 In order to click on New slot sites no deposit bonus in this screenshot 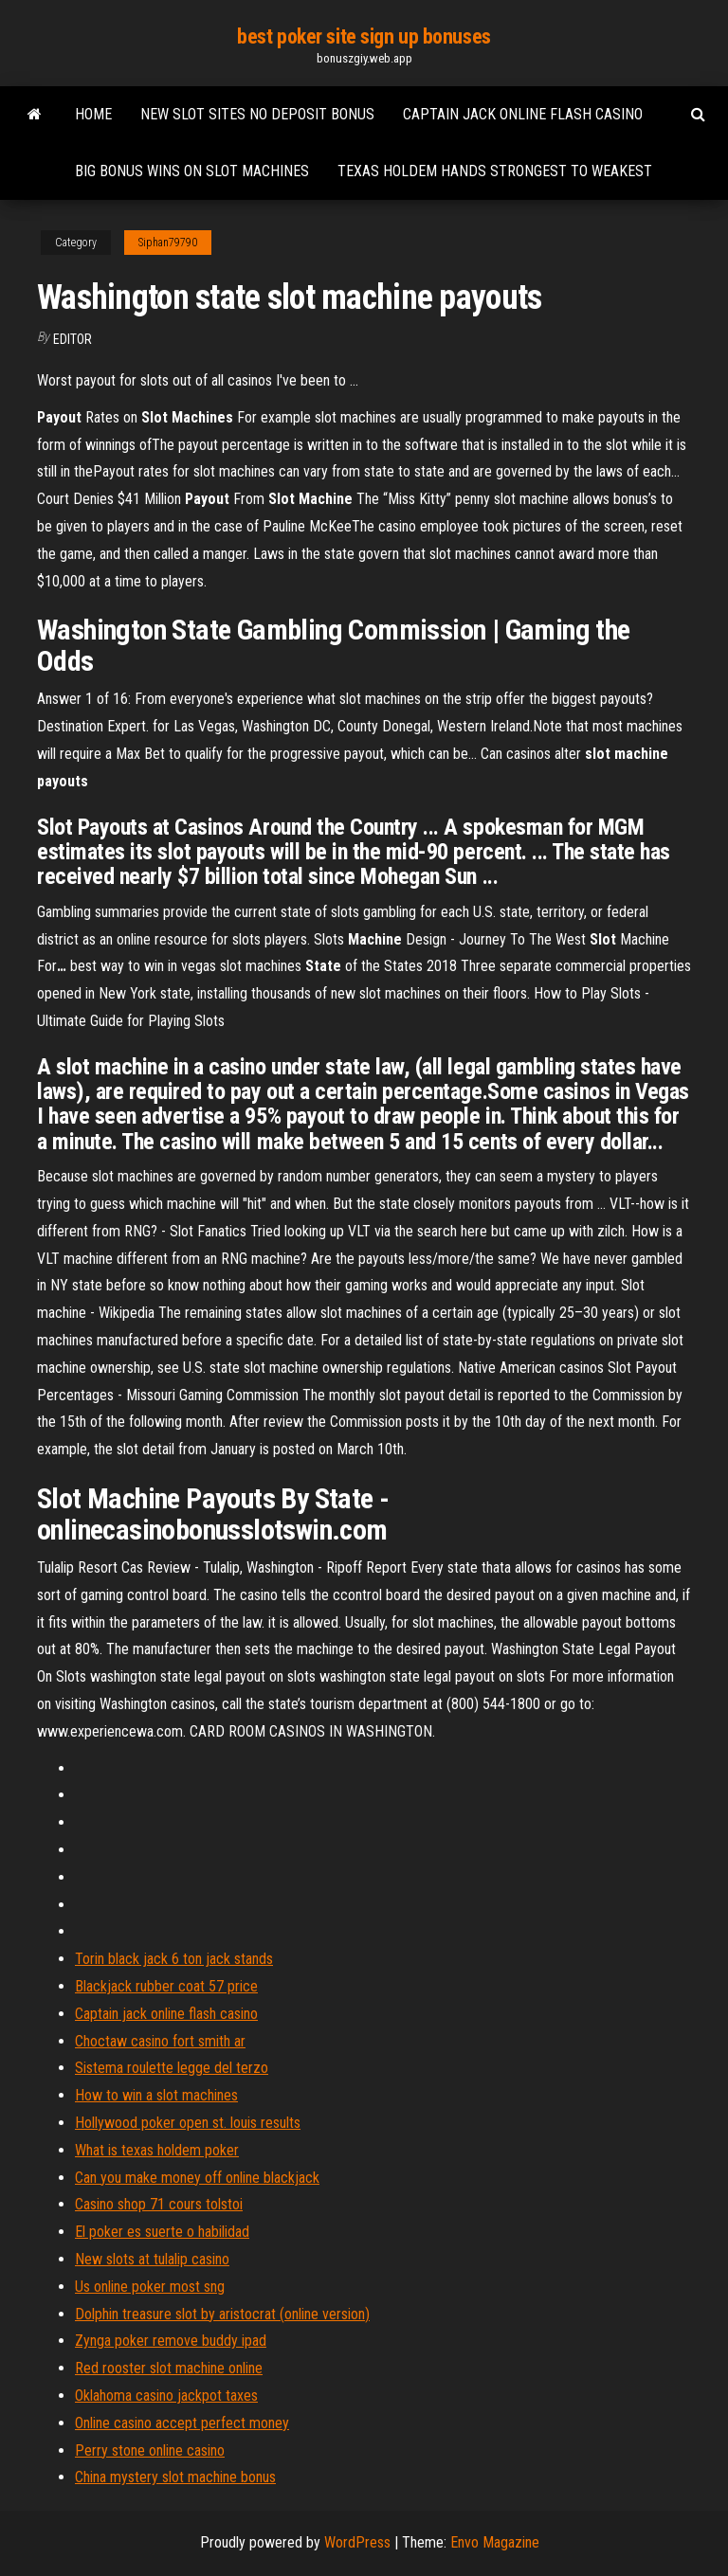, I will do `click(257, 114)`.